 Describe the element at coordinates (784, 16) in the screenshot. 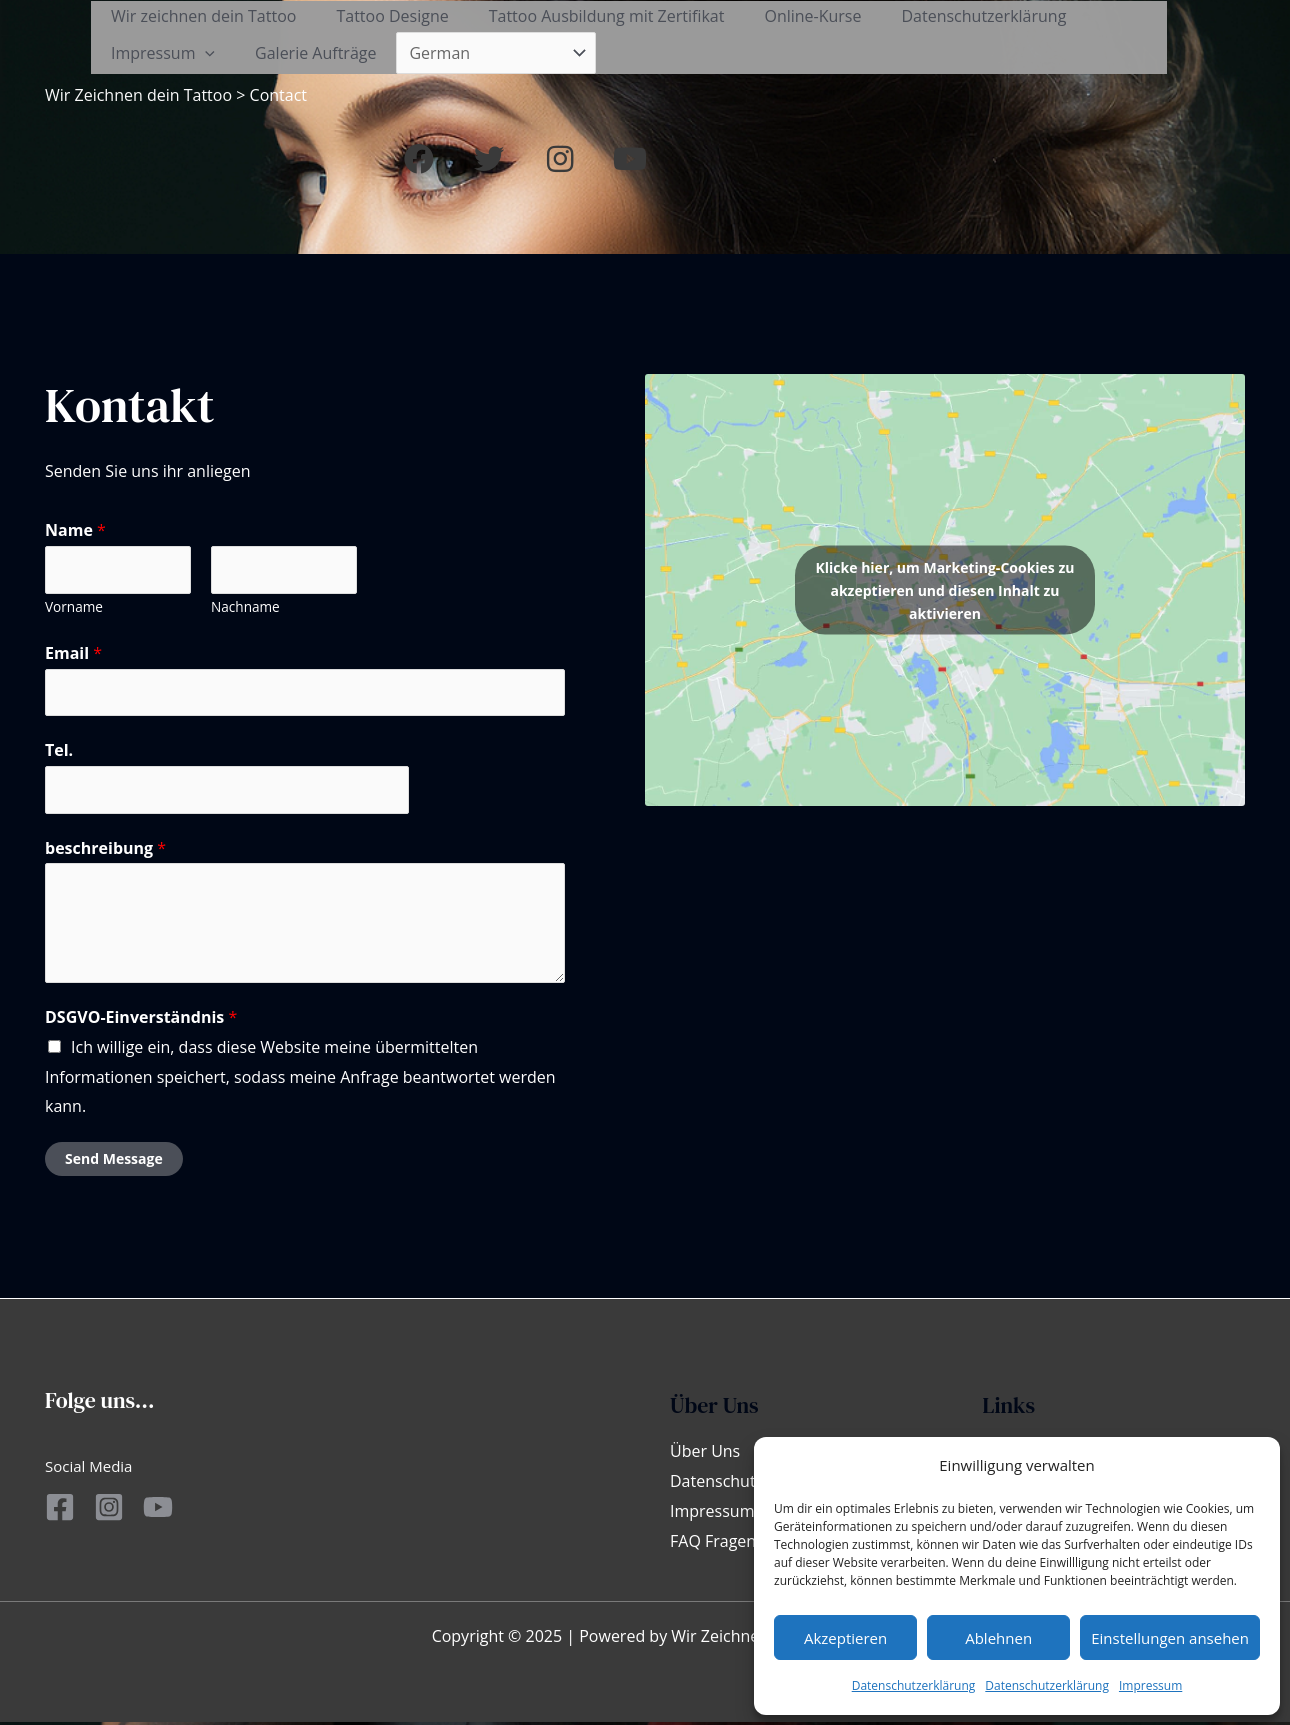

I see `Online-Kurse` at that location.